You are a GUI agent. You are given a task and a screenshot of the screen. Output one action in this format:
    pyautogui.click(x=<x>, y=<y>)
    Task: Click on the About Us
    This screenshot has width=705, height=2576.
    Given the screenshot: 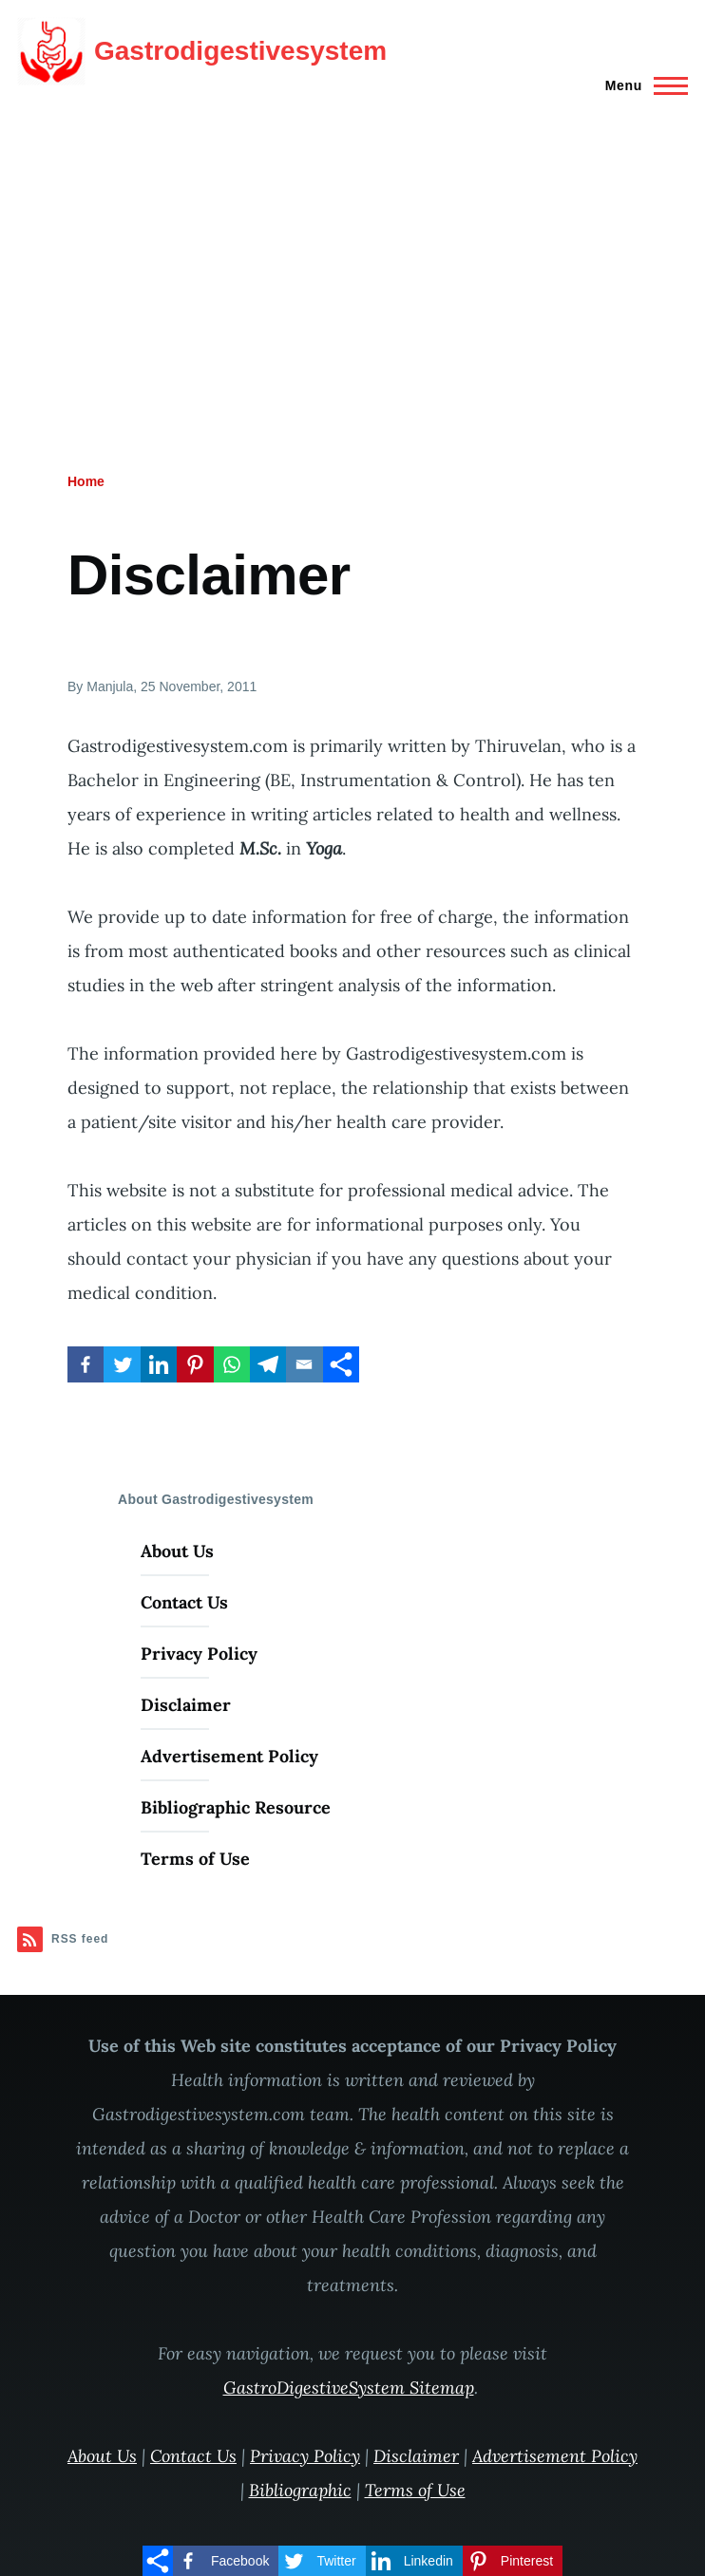 What is the action you would take?
    pyautogui.click(x=177, y=1551)
    